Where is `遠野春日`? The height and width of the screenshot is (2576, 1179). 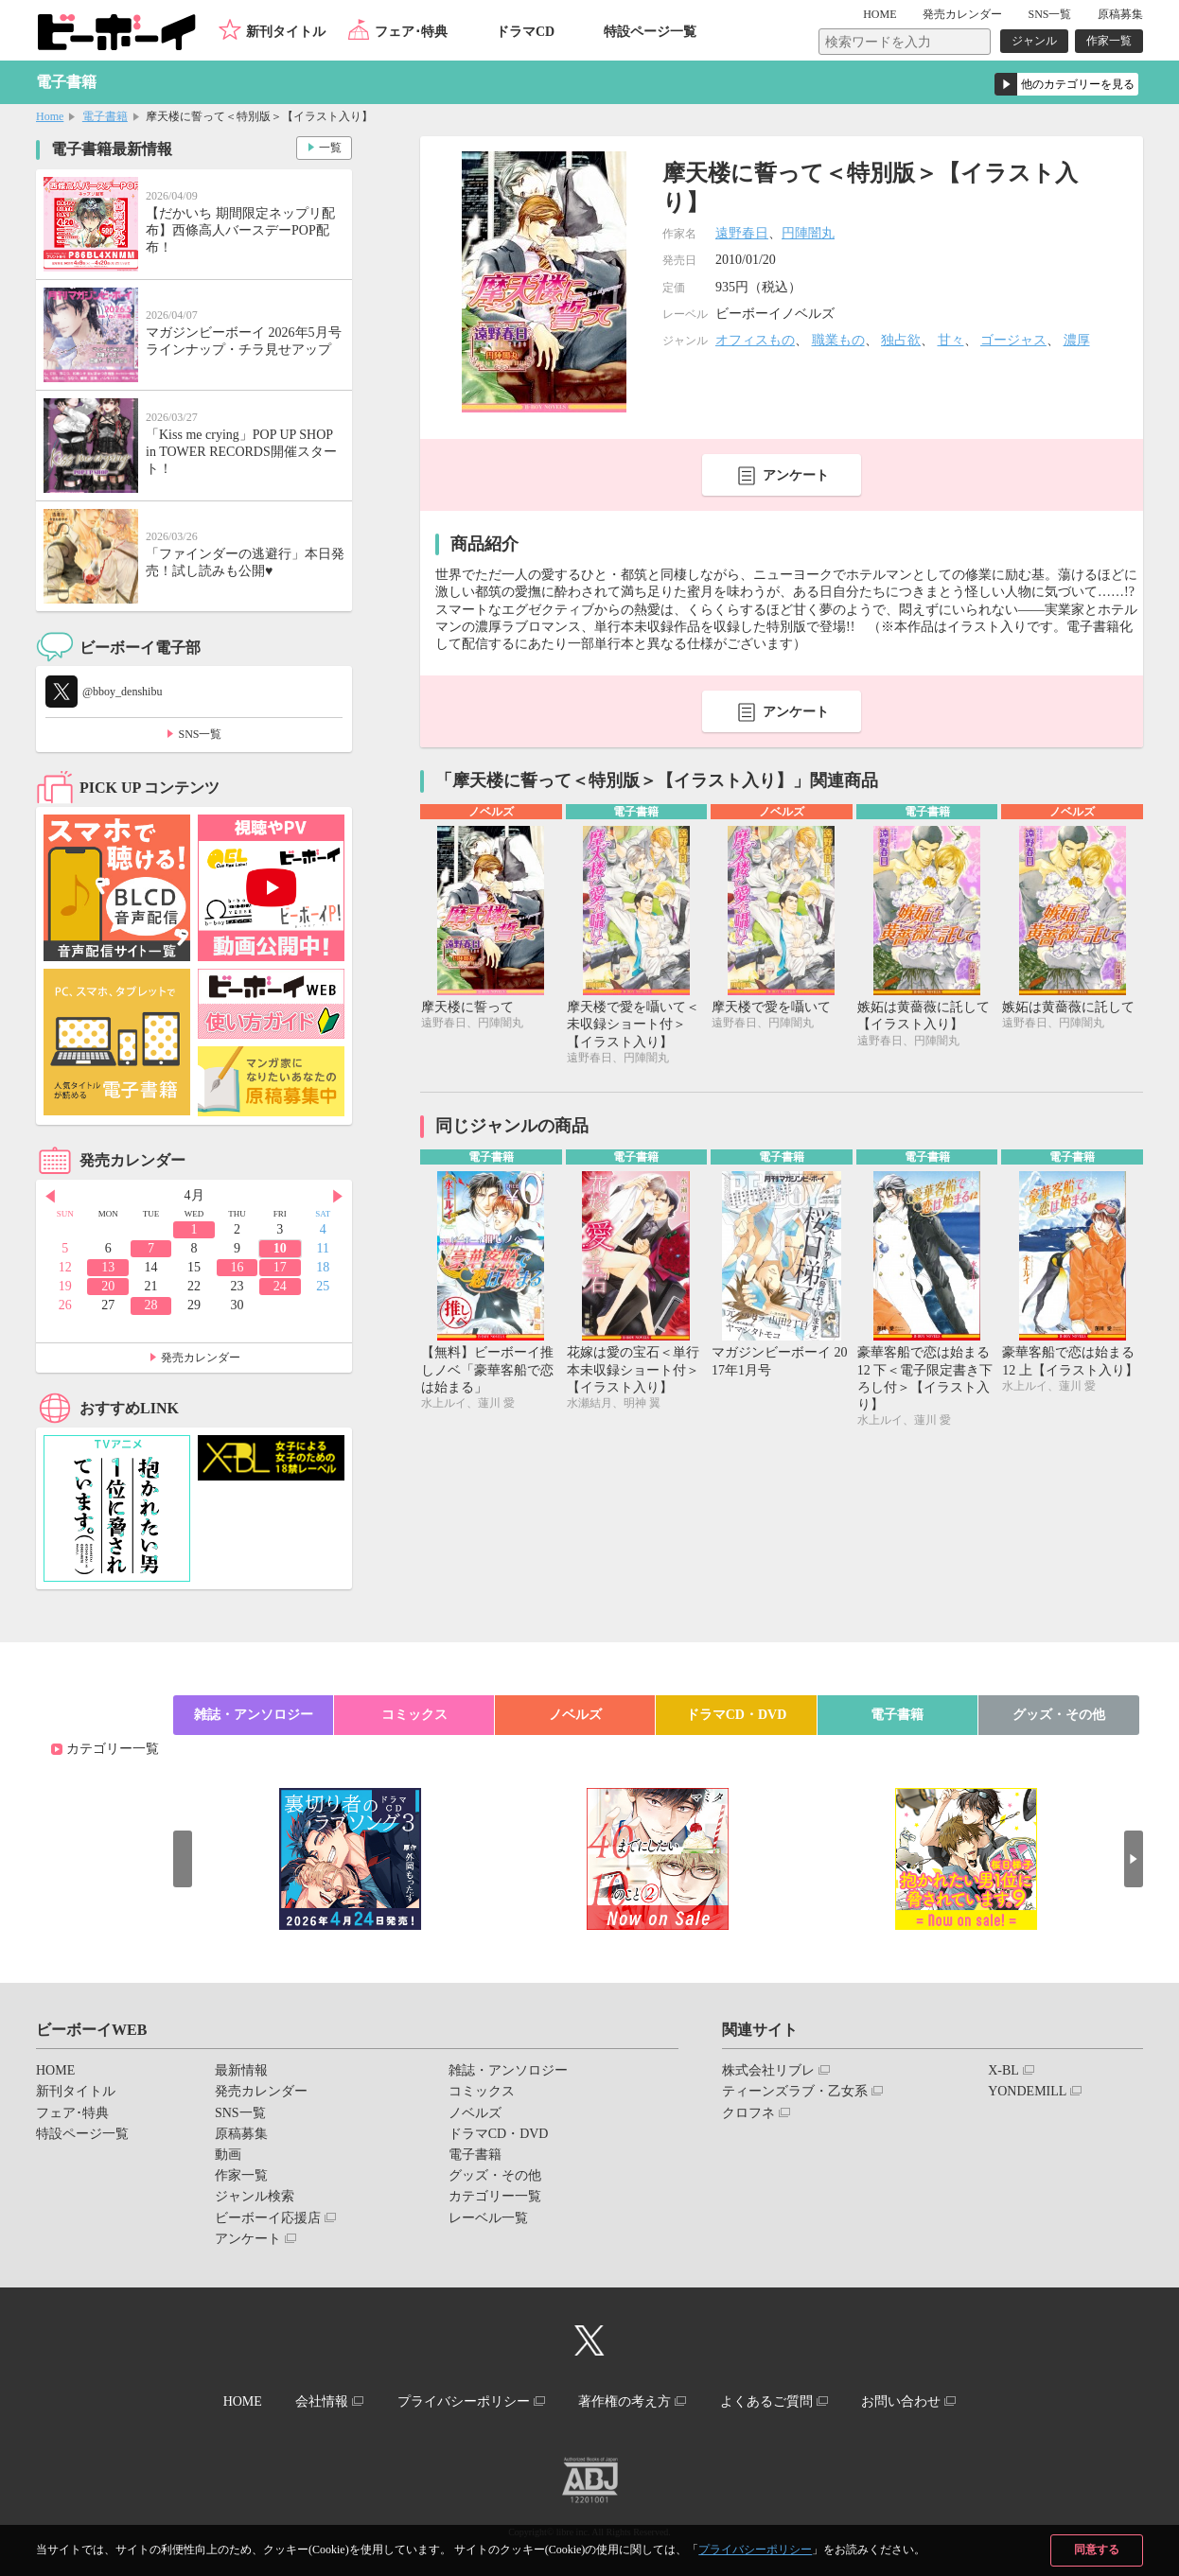 遠野春日 is located at coordinates (741, 233).